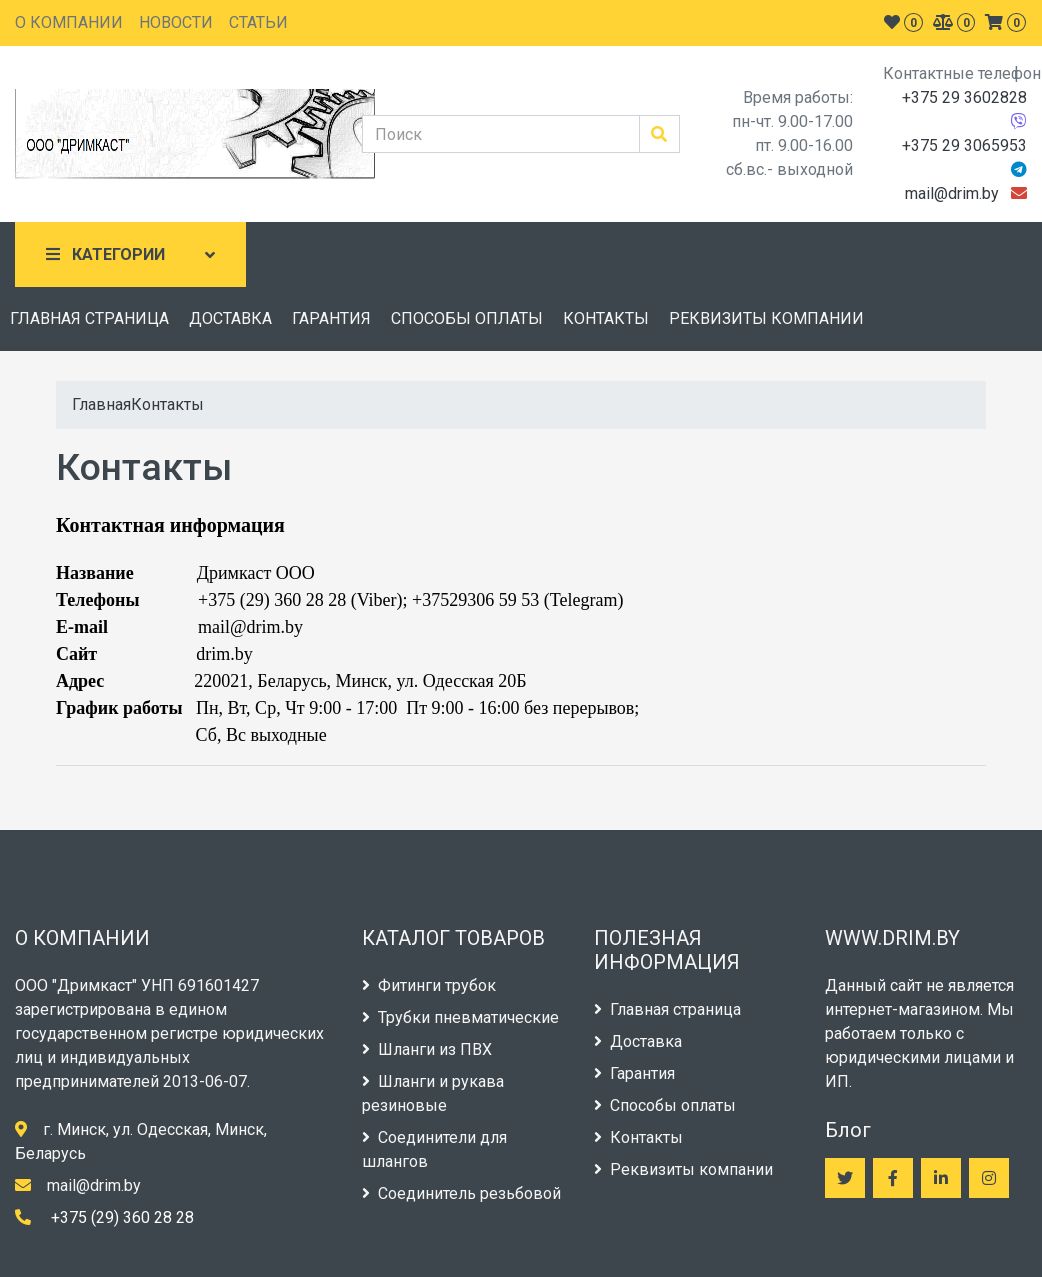  What do you see at coordinates (69, 22) in the screenshot?
I see `О КОМПАНИИ` at bounding box center [69, 22].